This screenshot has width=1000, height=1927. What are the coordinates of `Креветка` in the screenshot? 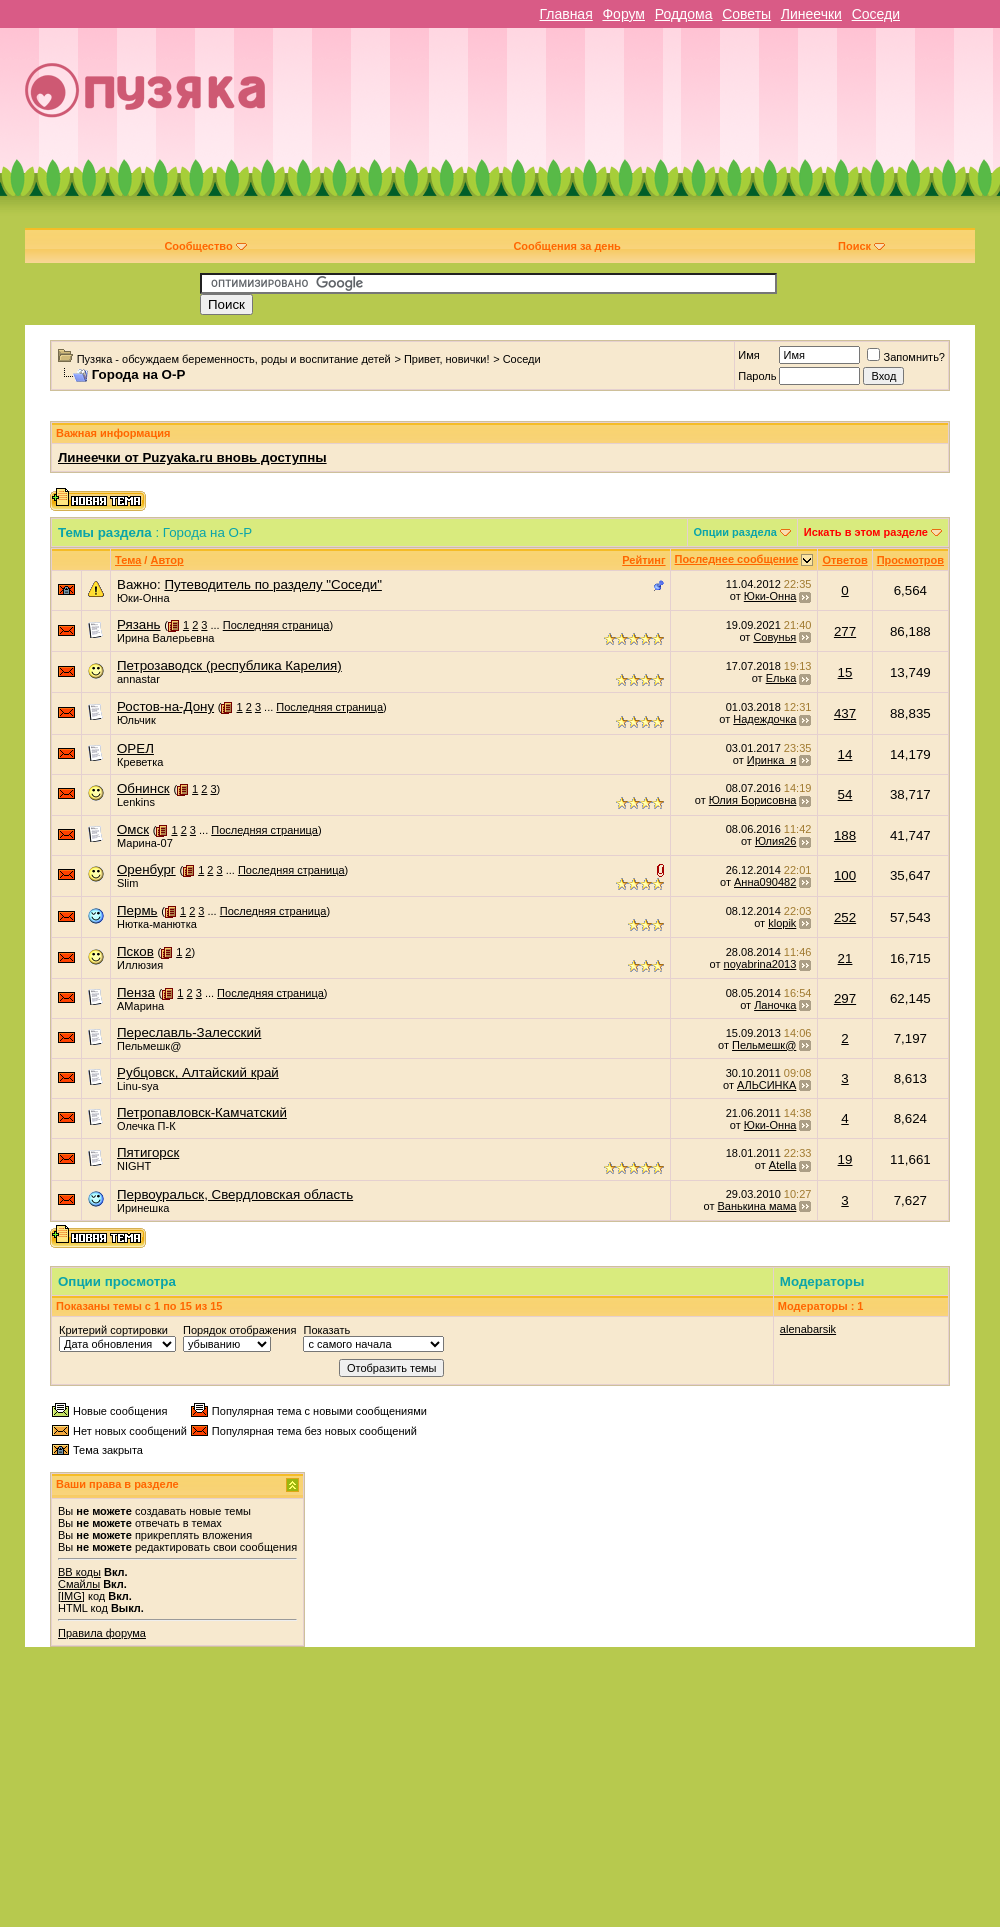 It's located at (140, 762).